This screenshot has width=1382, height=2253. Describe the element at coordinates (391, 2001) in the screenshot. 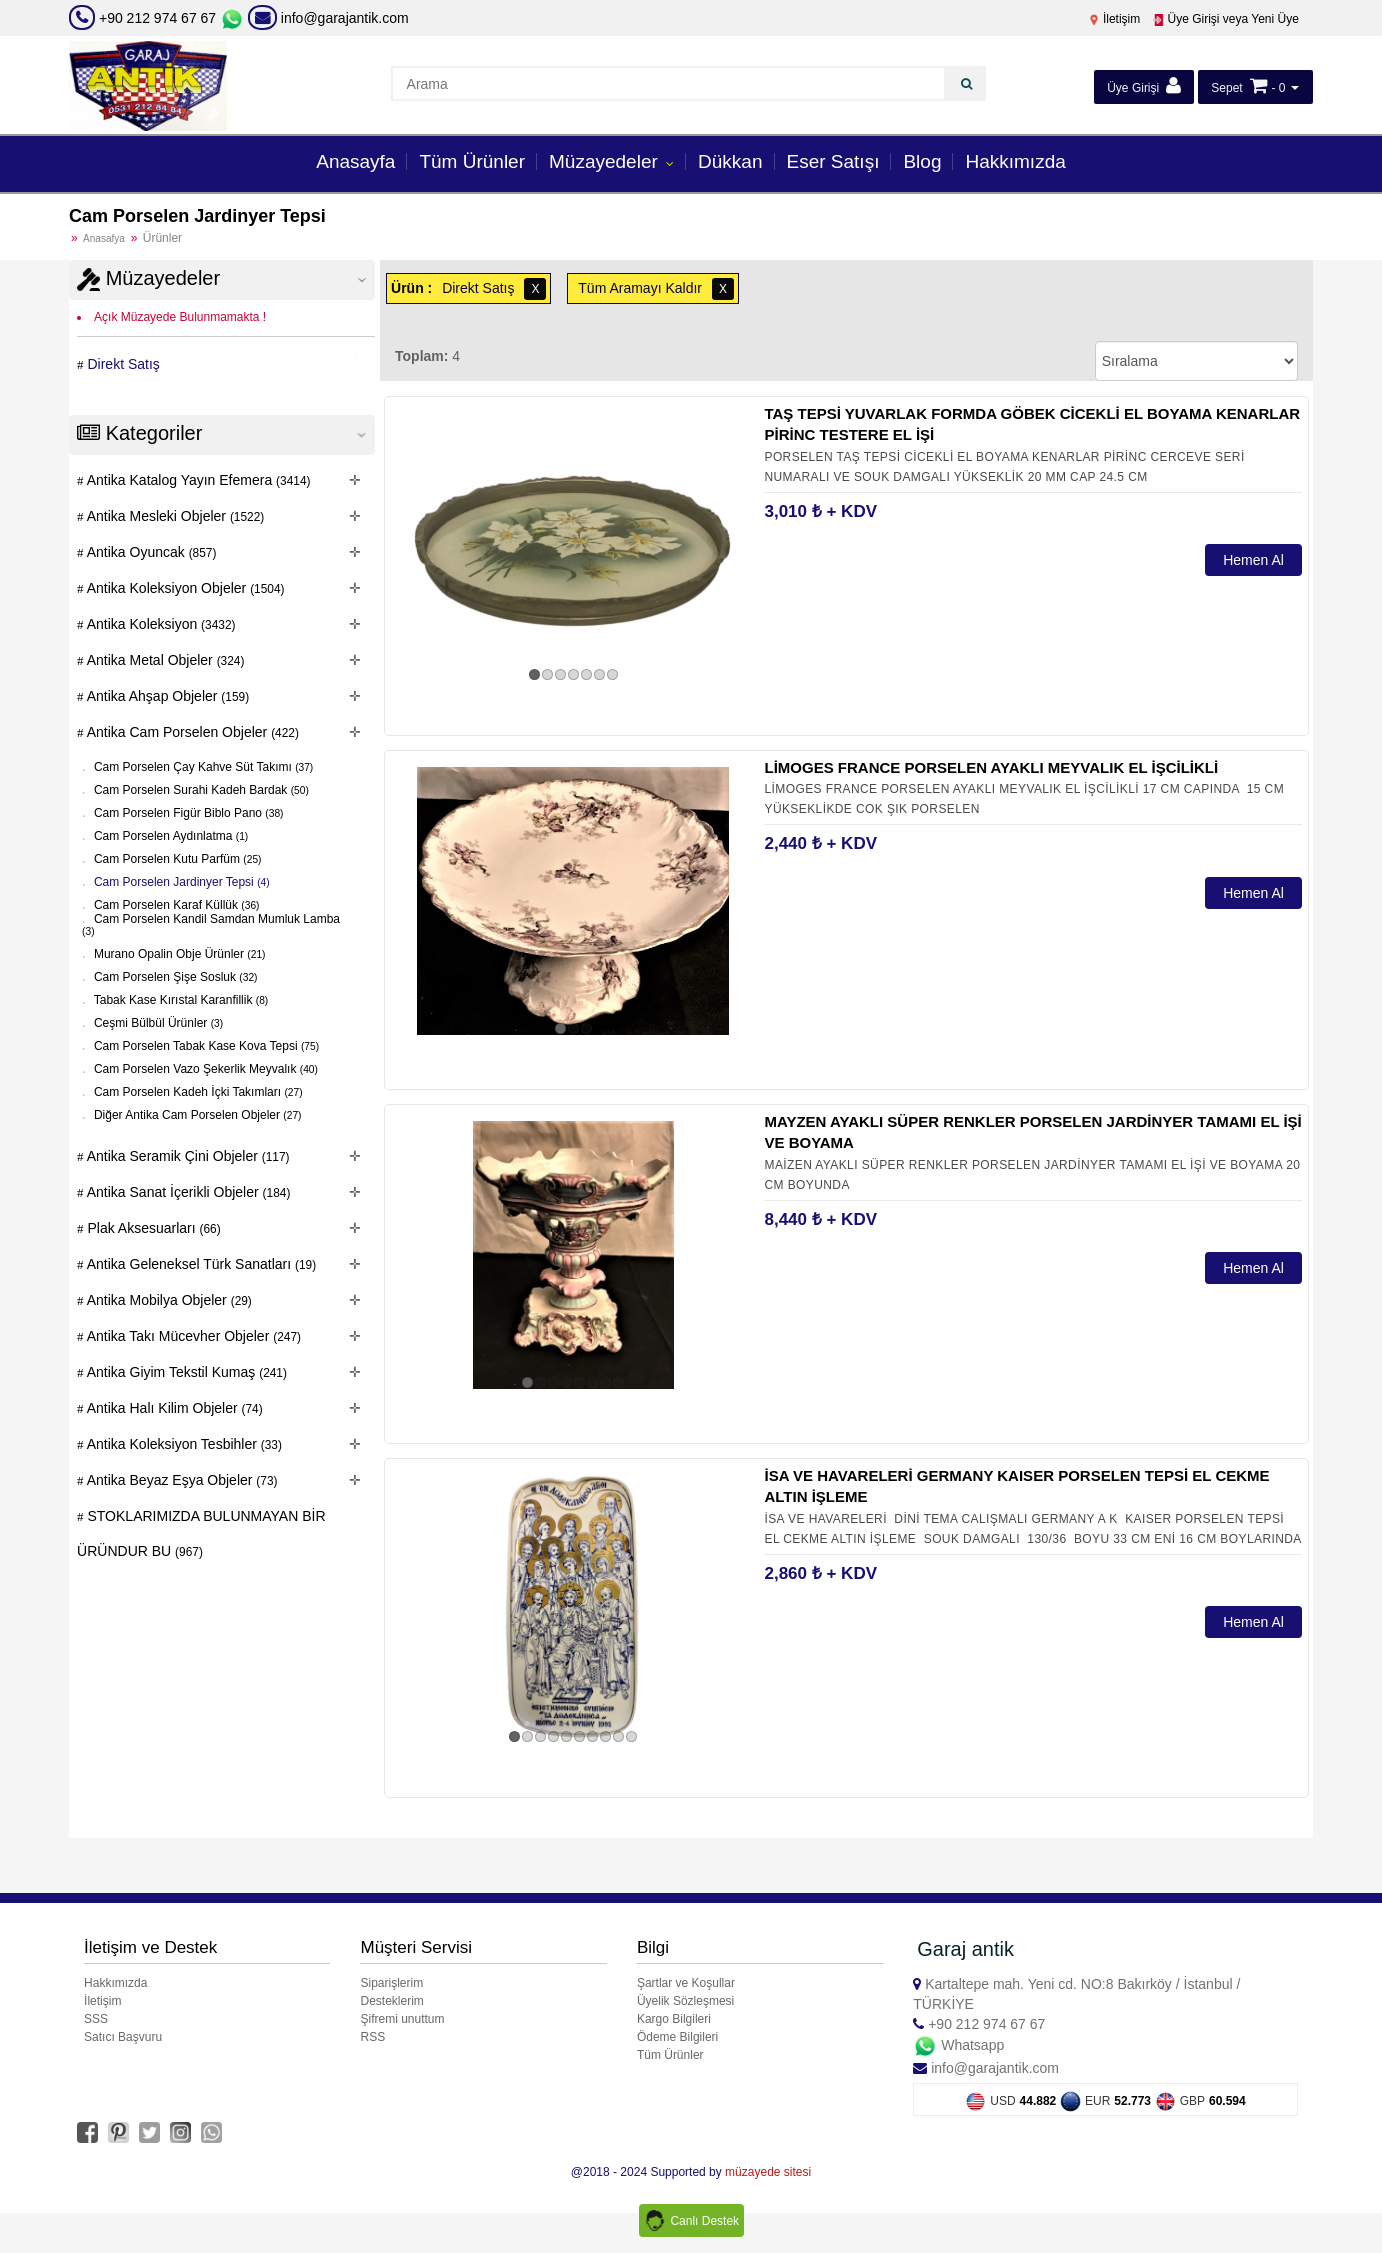

I see `Desteklerim` at that location.